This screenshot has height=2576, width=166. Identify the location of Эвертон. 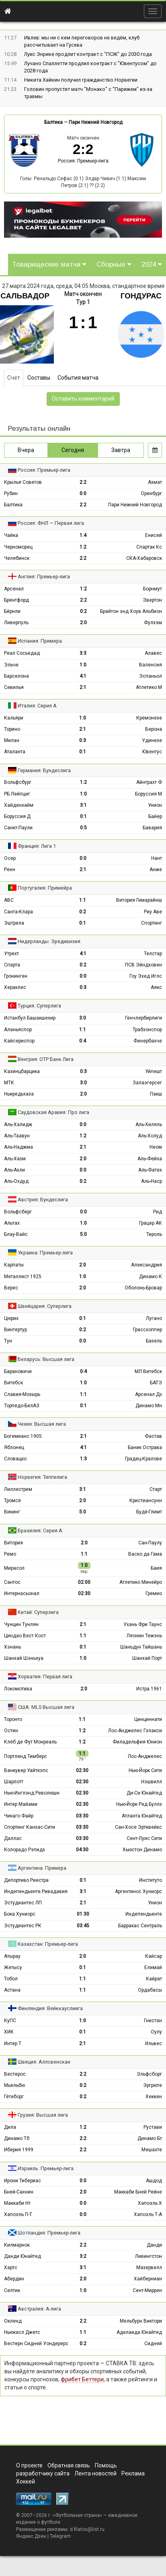
(152, 600).